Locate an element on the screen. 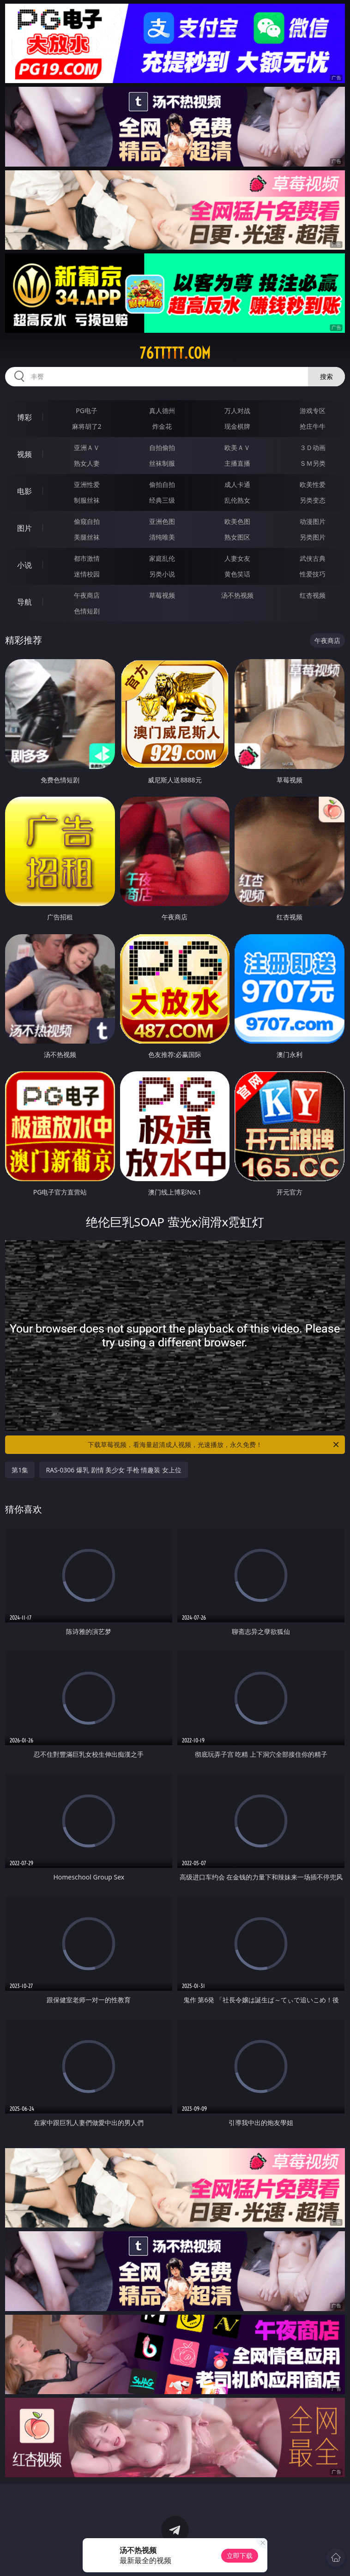 The height and width of the screenshot is (2576, 350). 偷拍自拍 is located at coordinates (162, 484).